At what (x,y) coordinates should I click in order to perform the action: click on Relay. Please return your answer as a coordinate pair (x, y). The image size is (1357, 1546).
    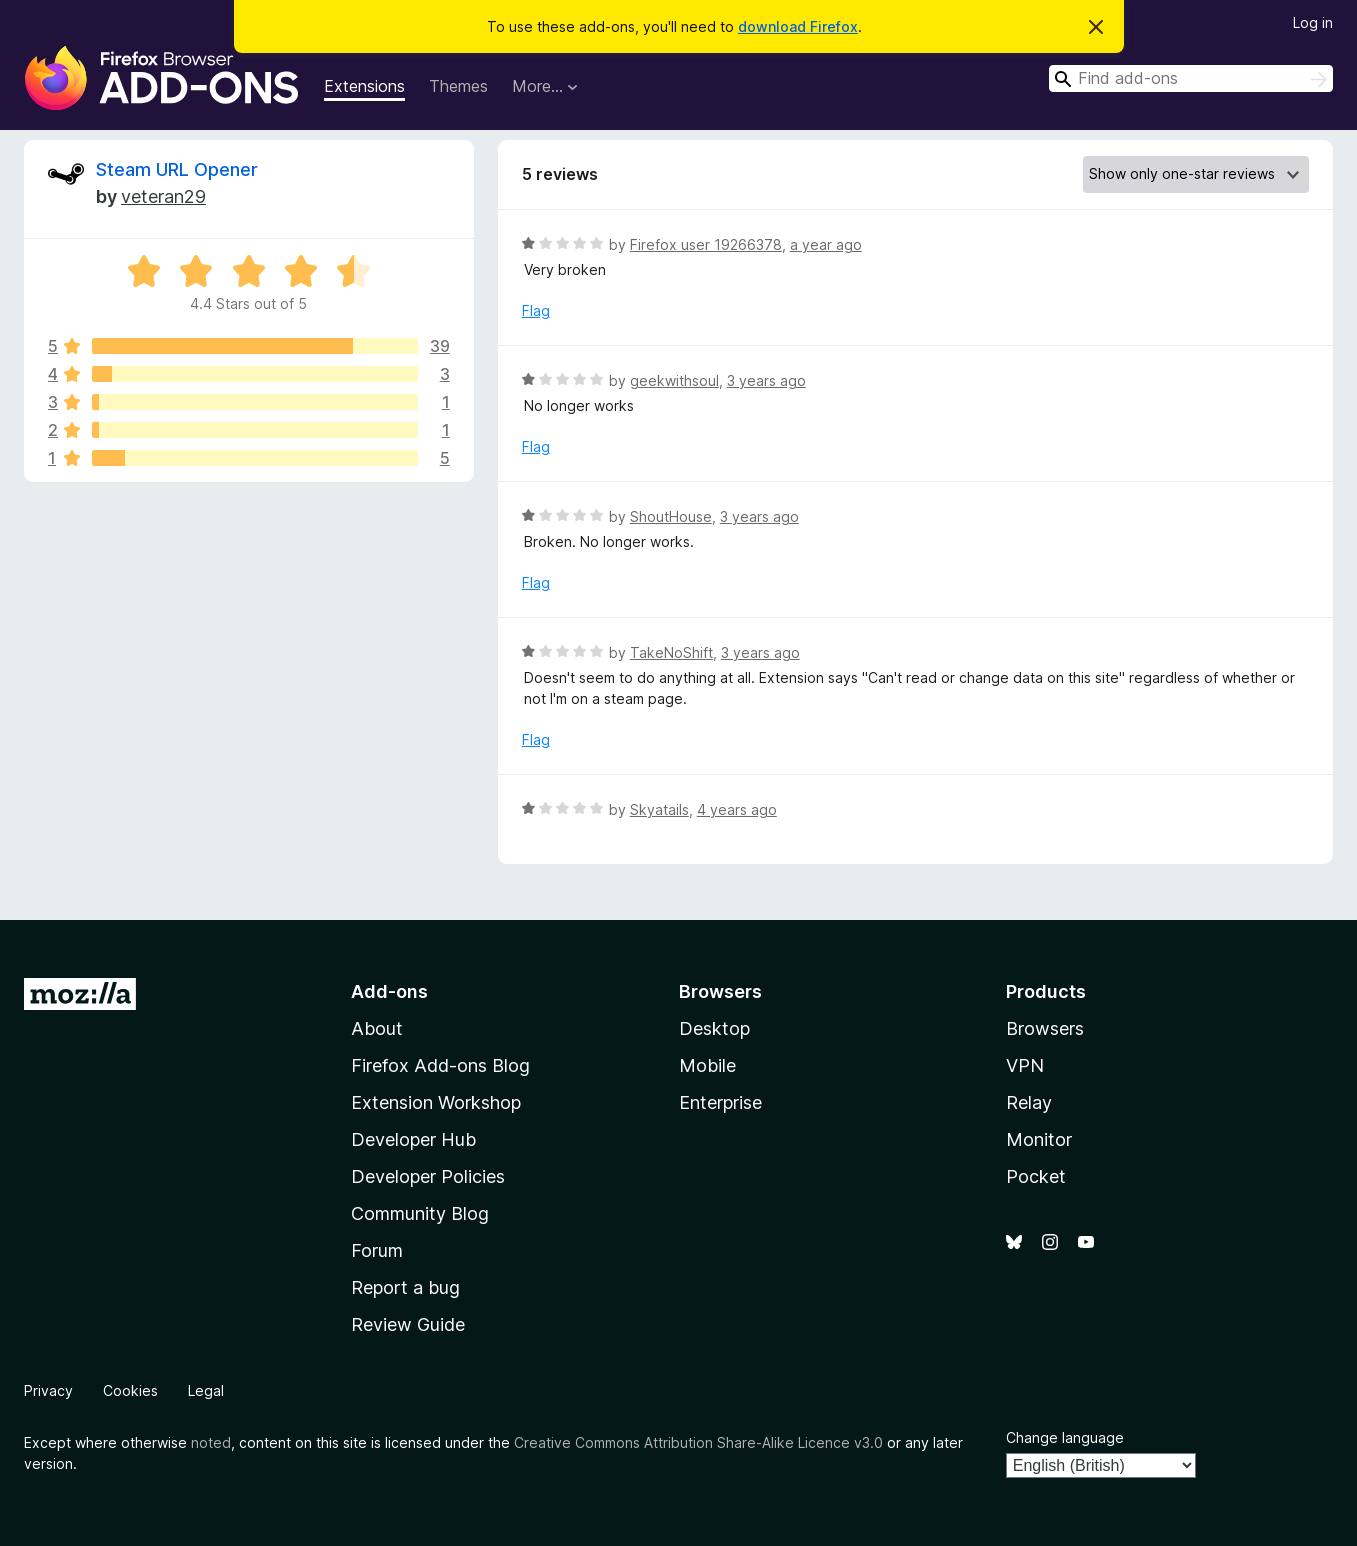
    Looking at the image, I should click on (1029, 1102).